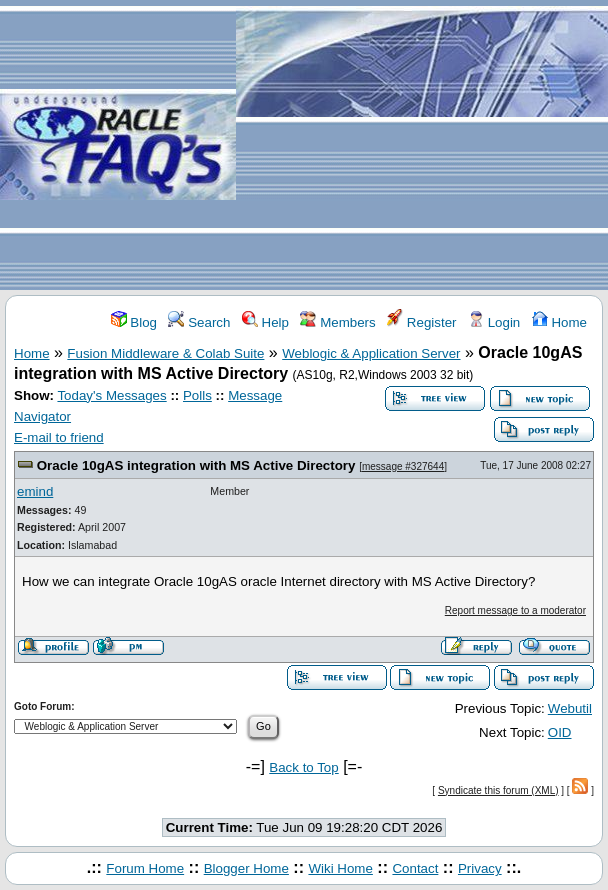 This screenshot has height=890, width=608. Describe the element at coordinates (265, 322) in the screenshot. I see `Help` at that location.